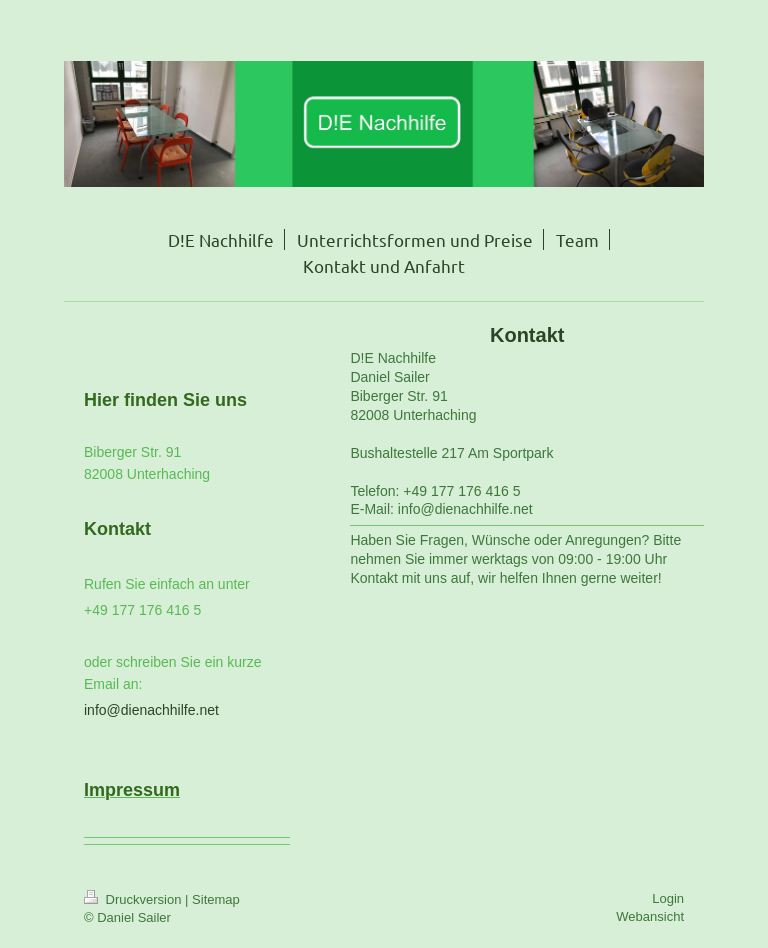 The image size is (768, 948). Describe the element at coordinates (134, 899) in the screenshot. I see `Druckversion` at that location.